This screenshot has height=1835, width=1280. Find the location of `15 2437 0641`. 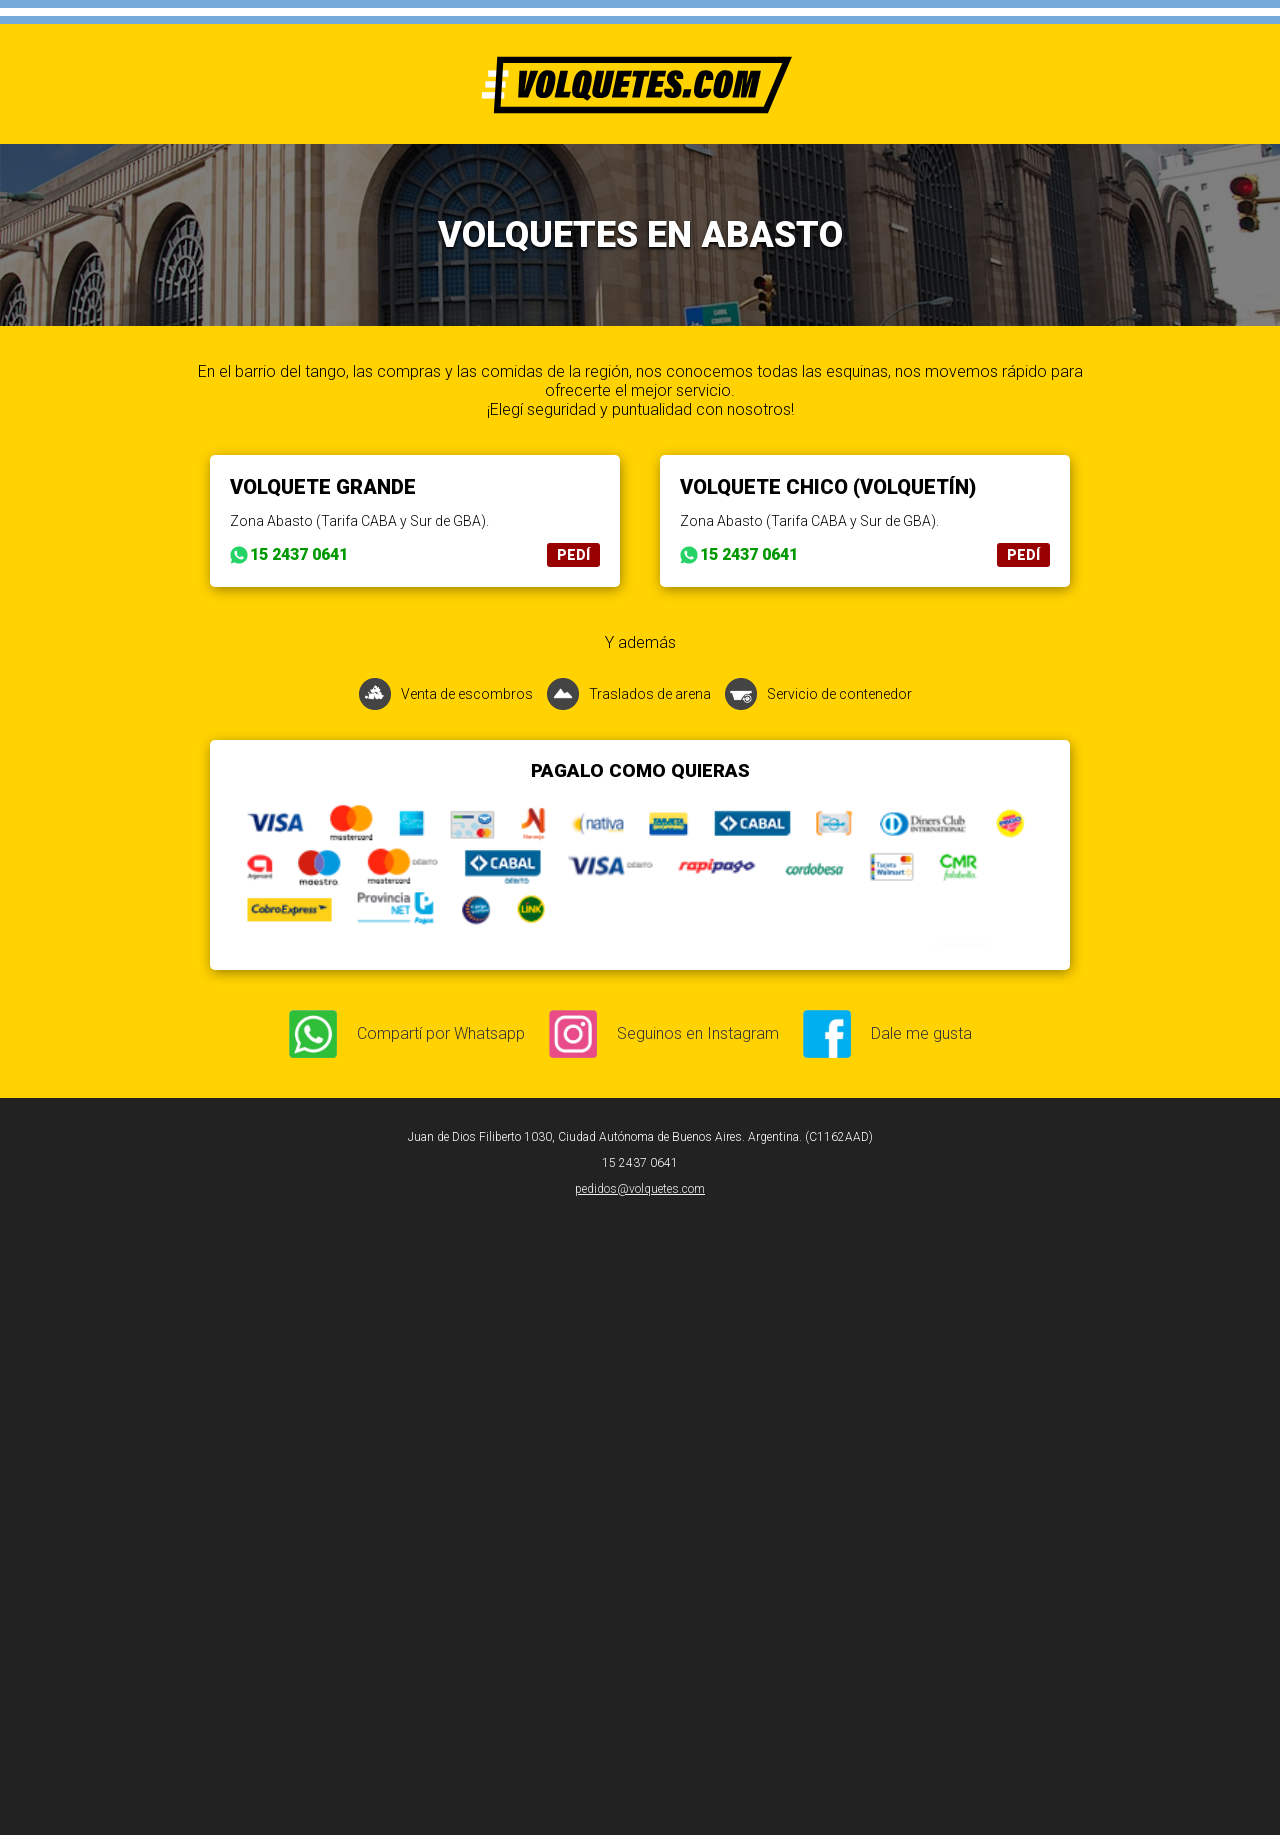

15 2437 0641 is located at coordinates (299, 554).